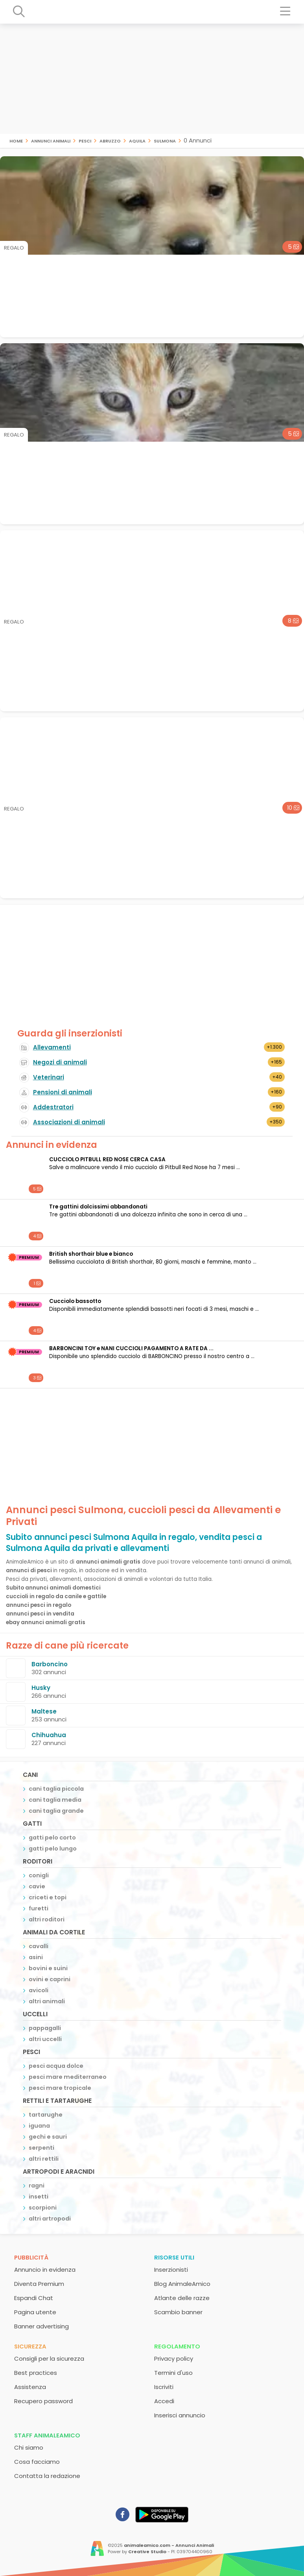  I want to click on Allevamenti, so click(52, 1047).